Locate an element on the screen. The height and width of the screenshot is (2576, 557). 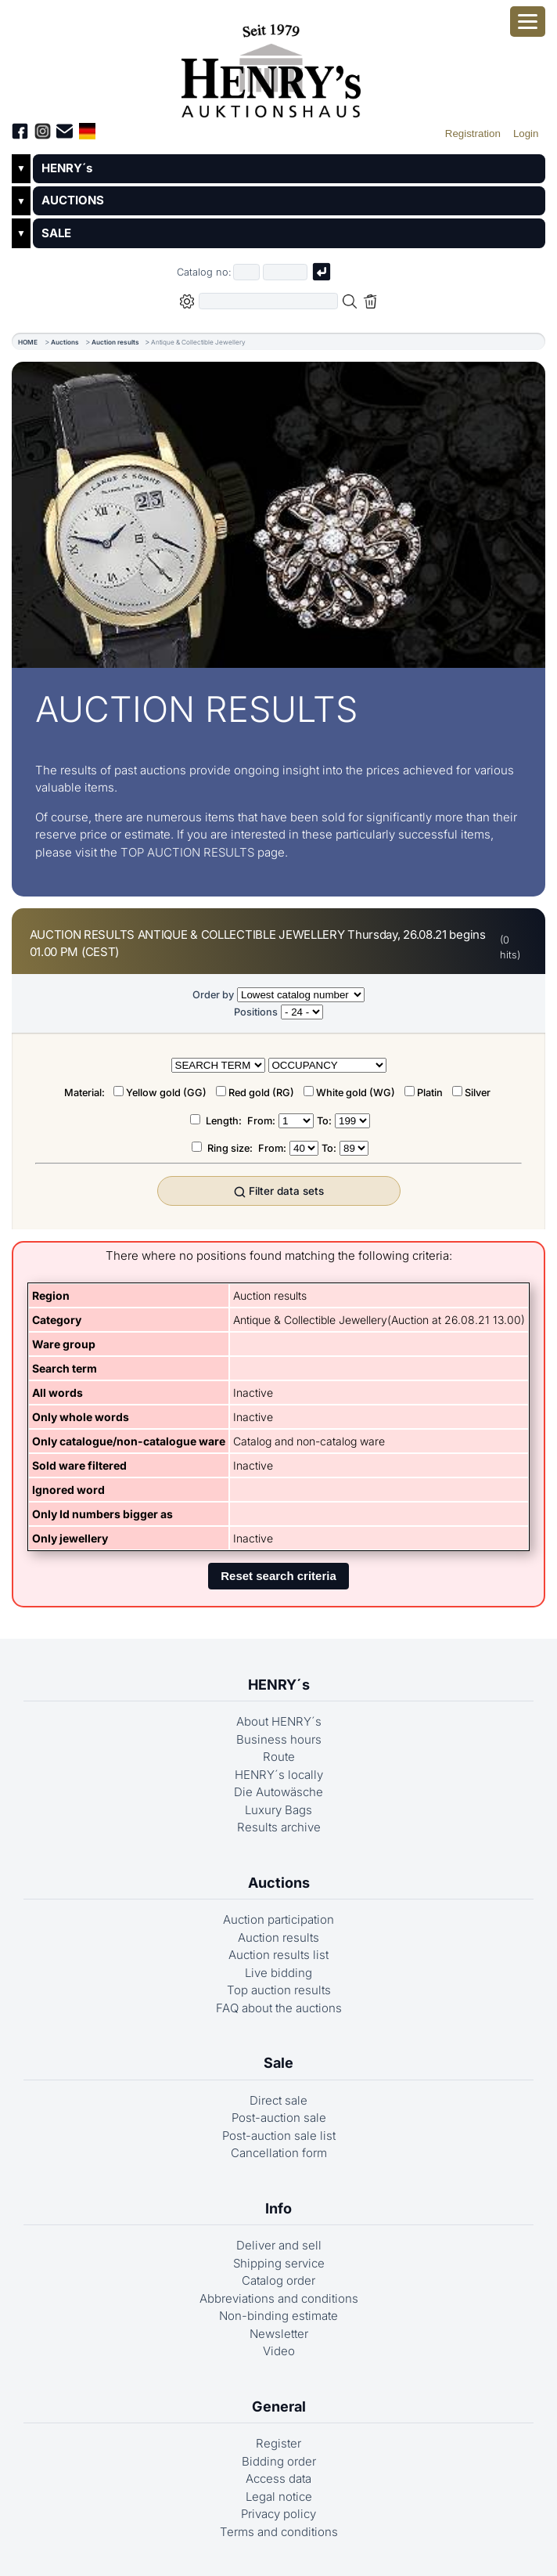
Platin is located at coordinates (430, 1093).